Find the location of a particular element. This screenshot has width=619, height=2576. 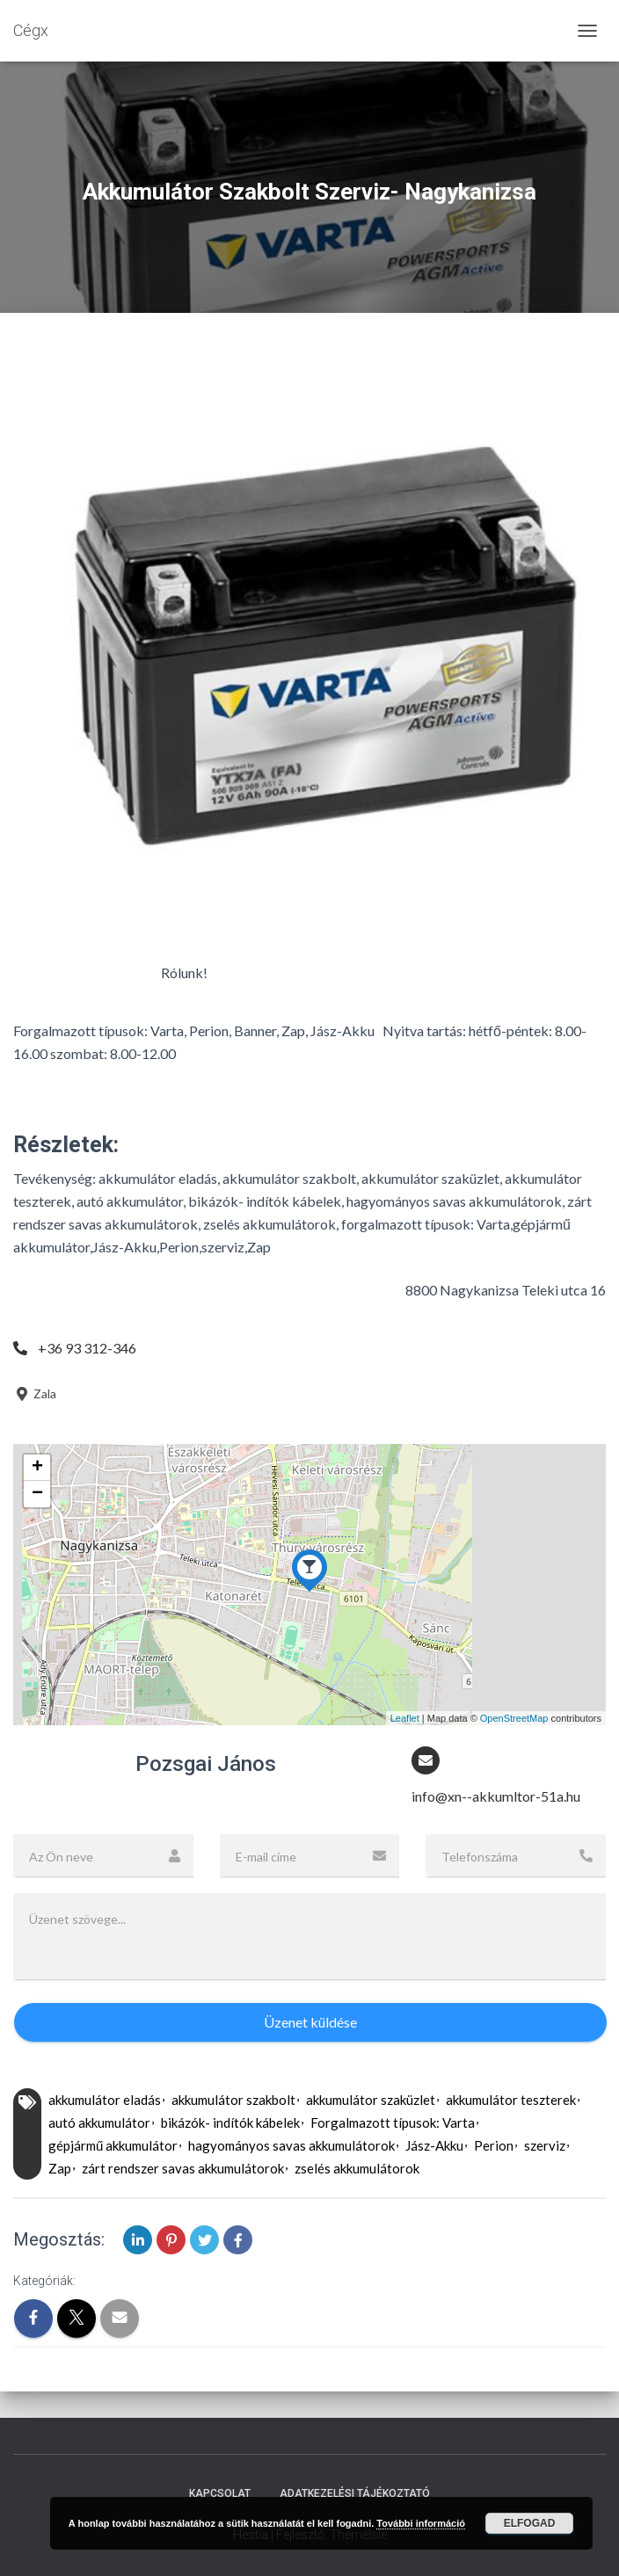

Forgalmazott típusok: Varta is located at coordinates (392, 2122).